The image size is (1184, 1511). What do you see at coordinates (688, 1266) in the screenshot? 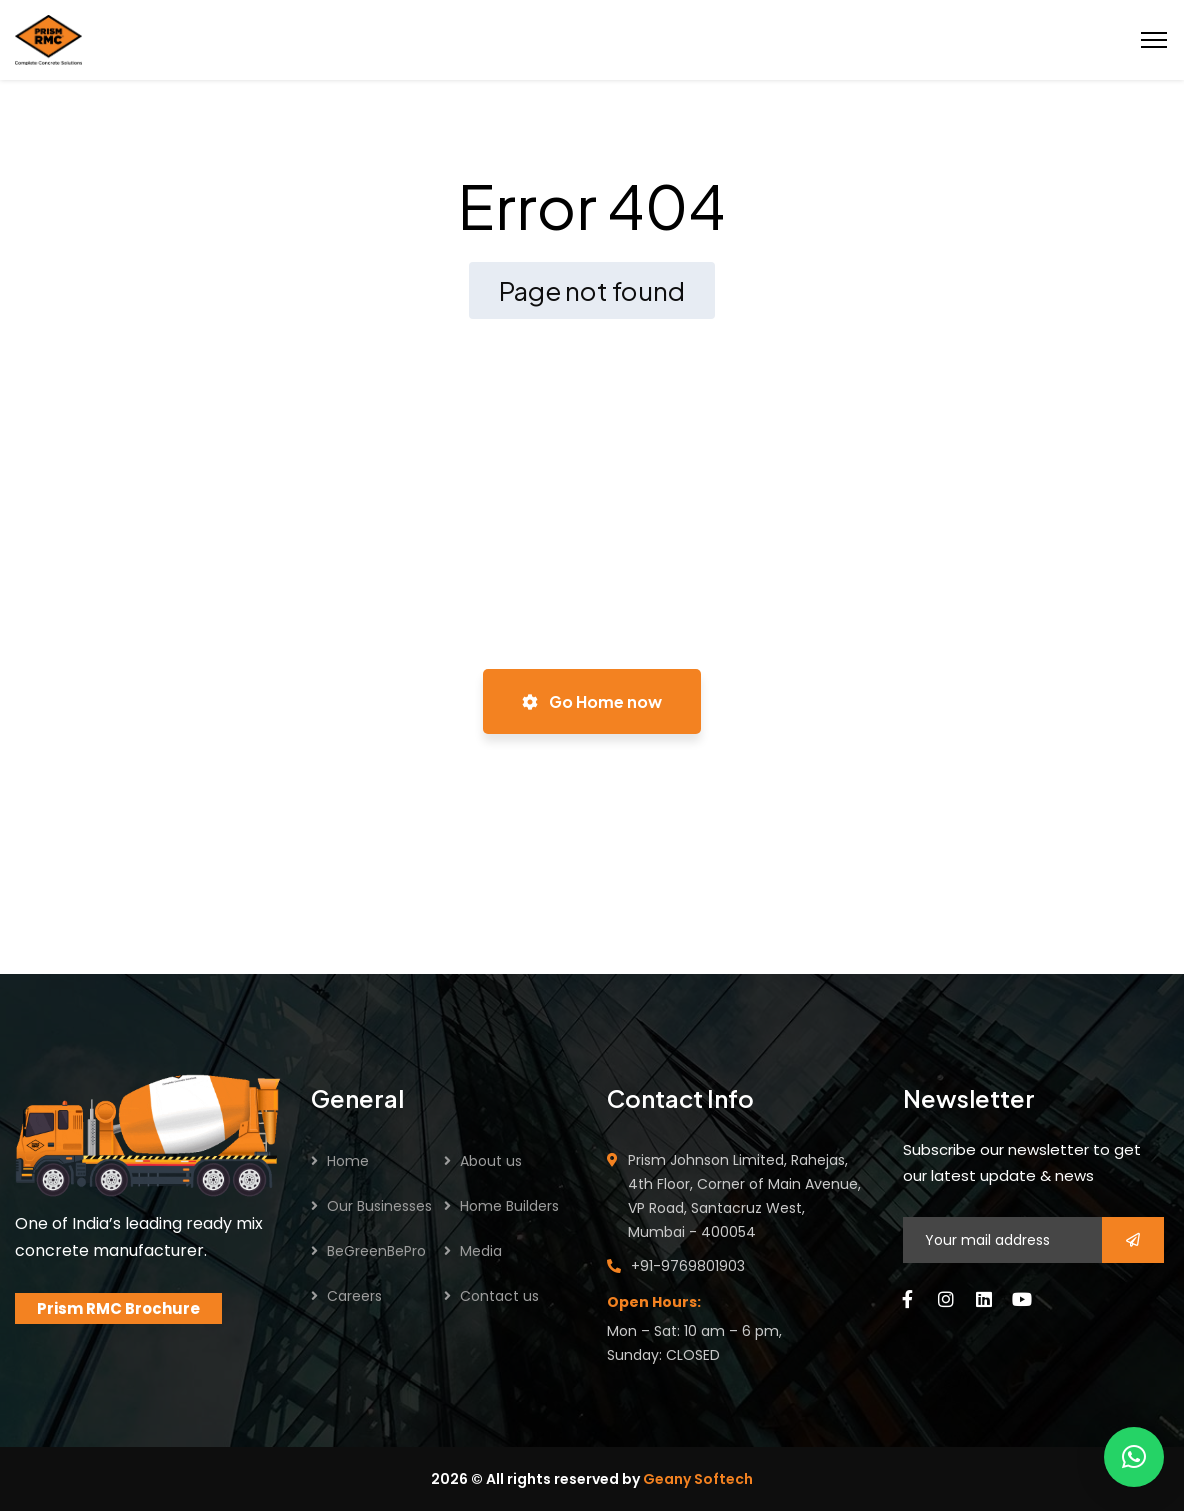
I see `+91-9769801903` at bounding box center [688, 1266].